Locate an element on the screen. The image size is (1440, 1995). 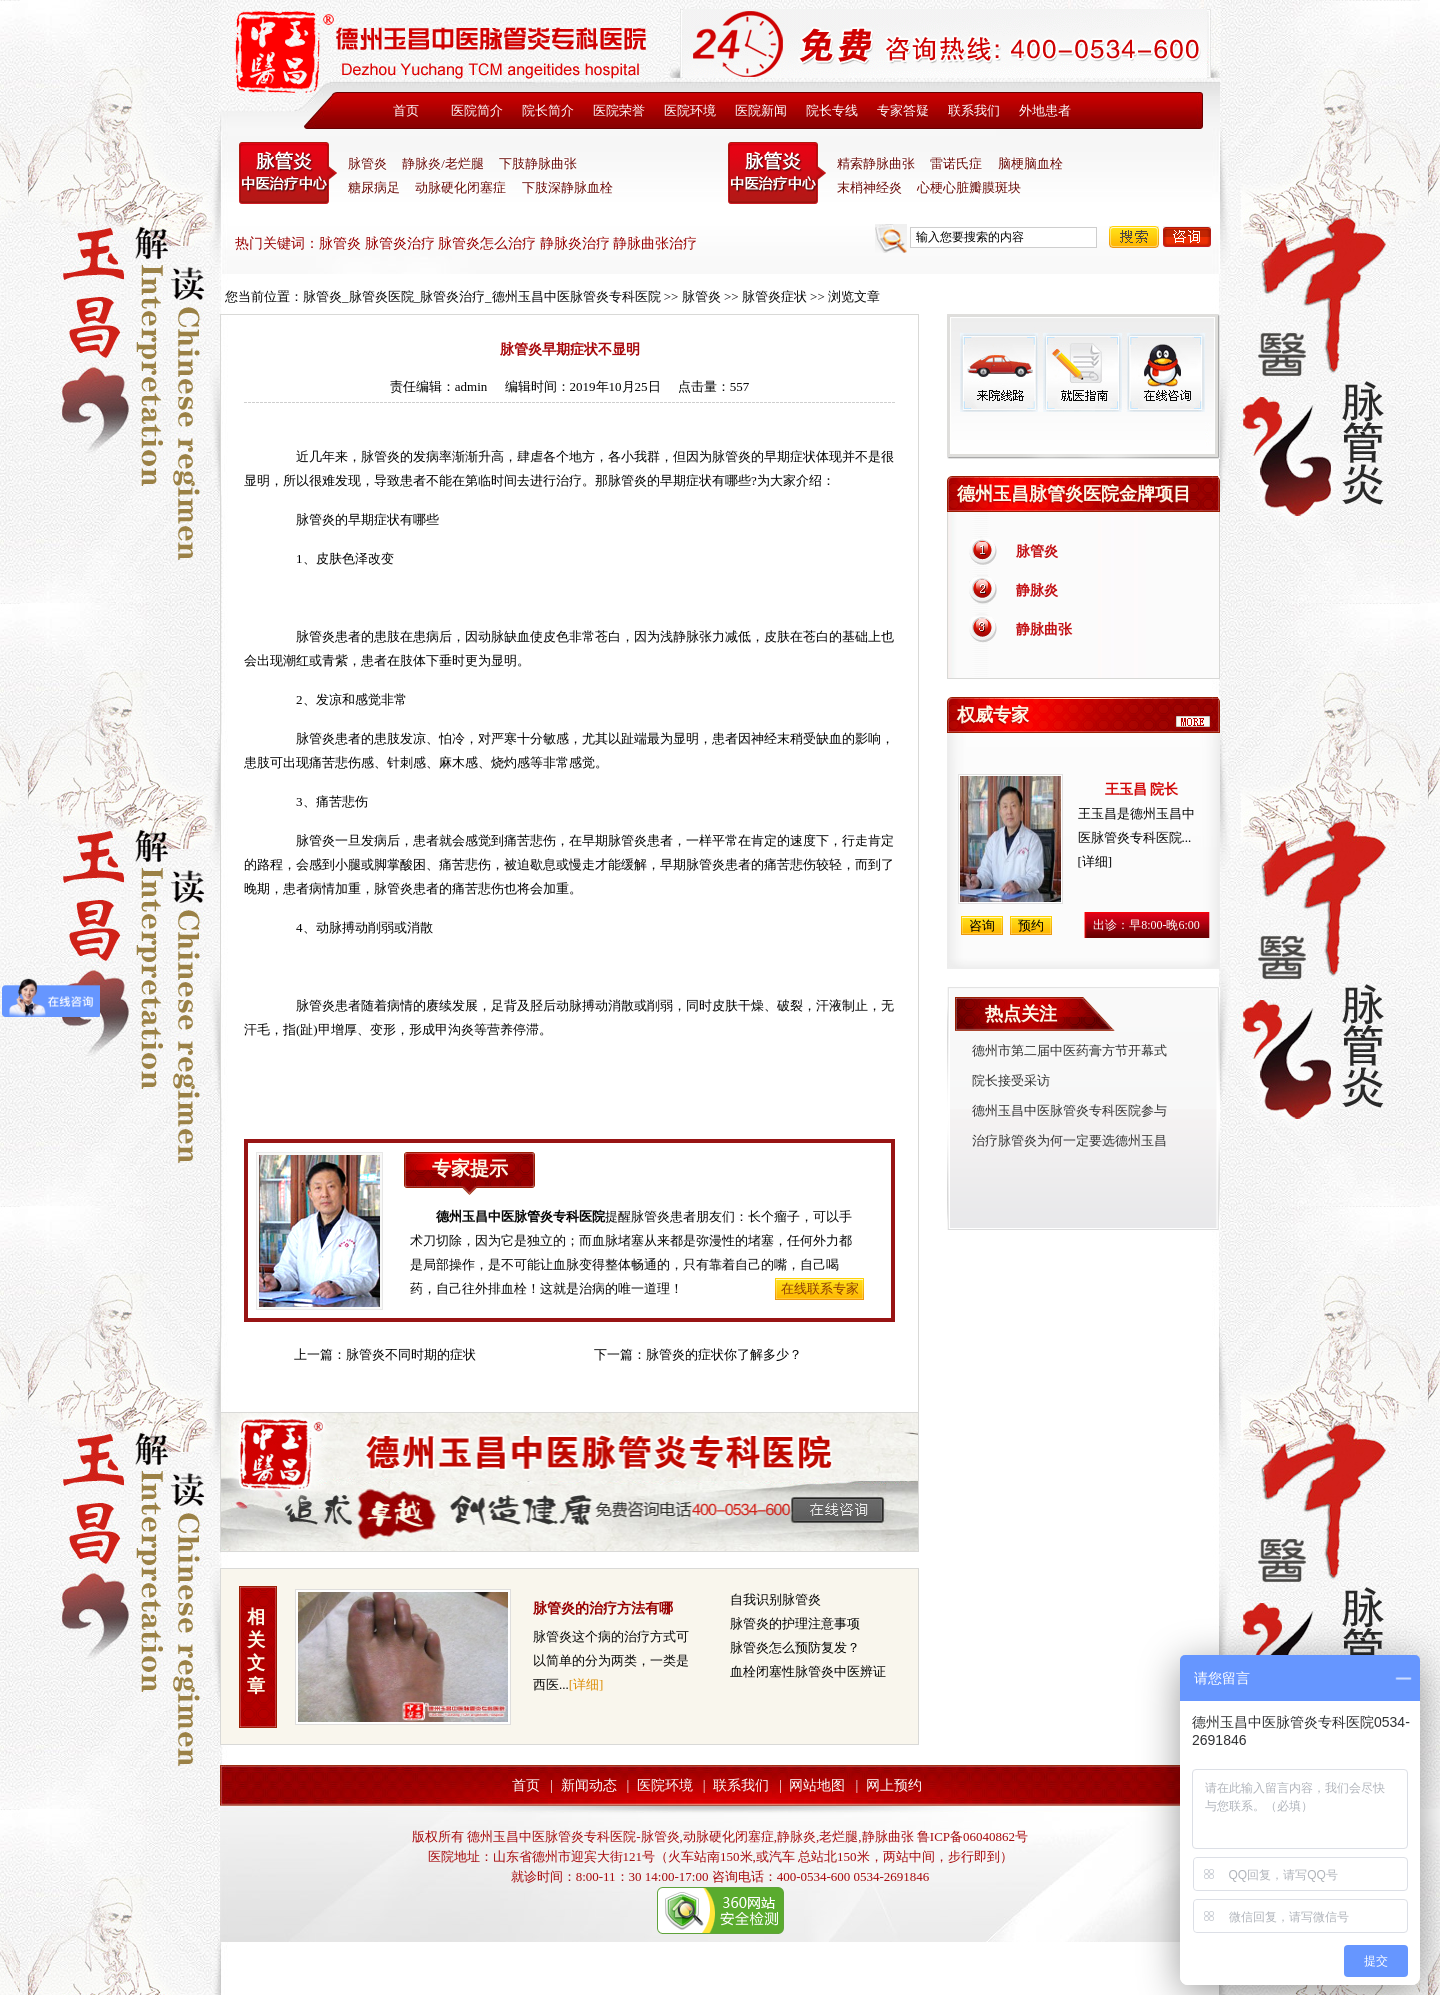
血栓闭塞性脉管炎中医辨证 is located at coordinates (808, 1671).